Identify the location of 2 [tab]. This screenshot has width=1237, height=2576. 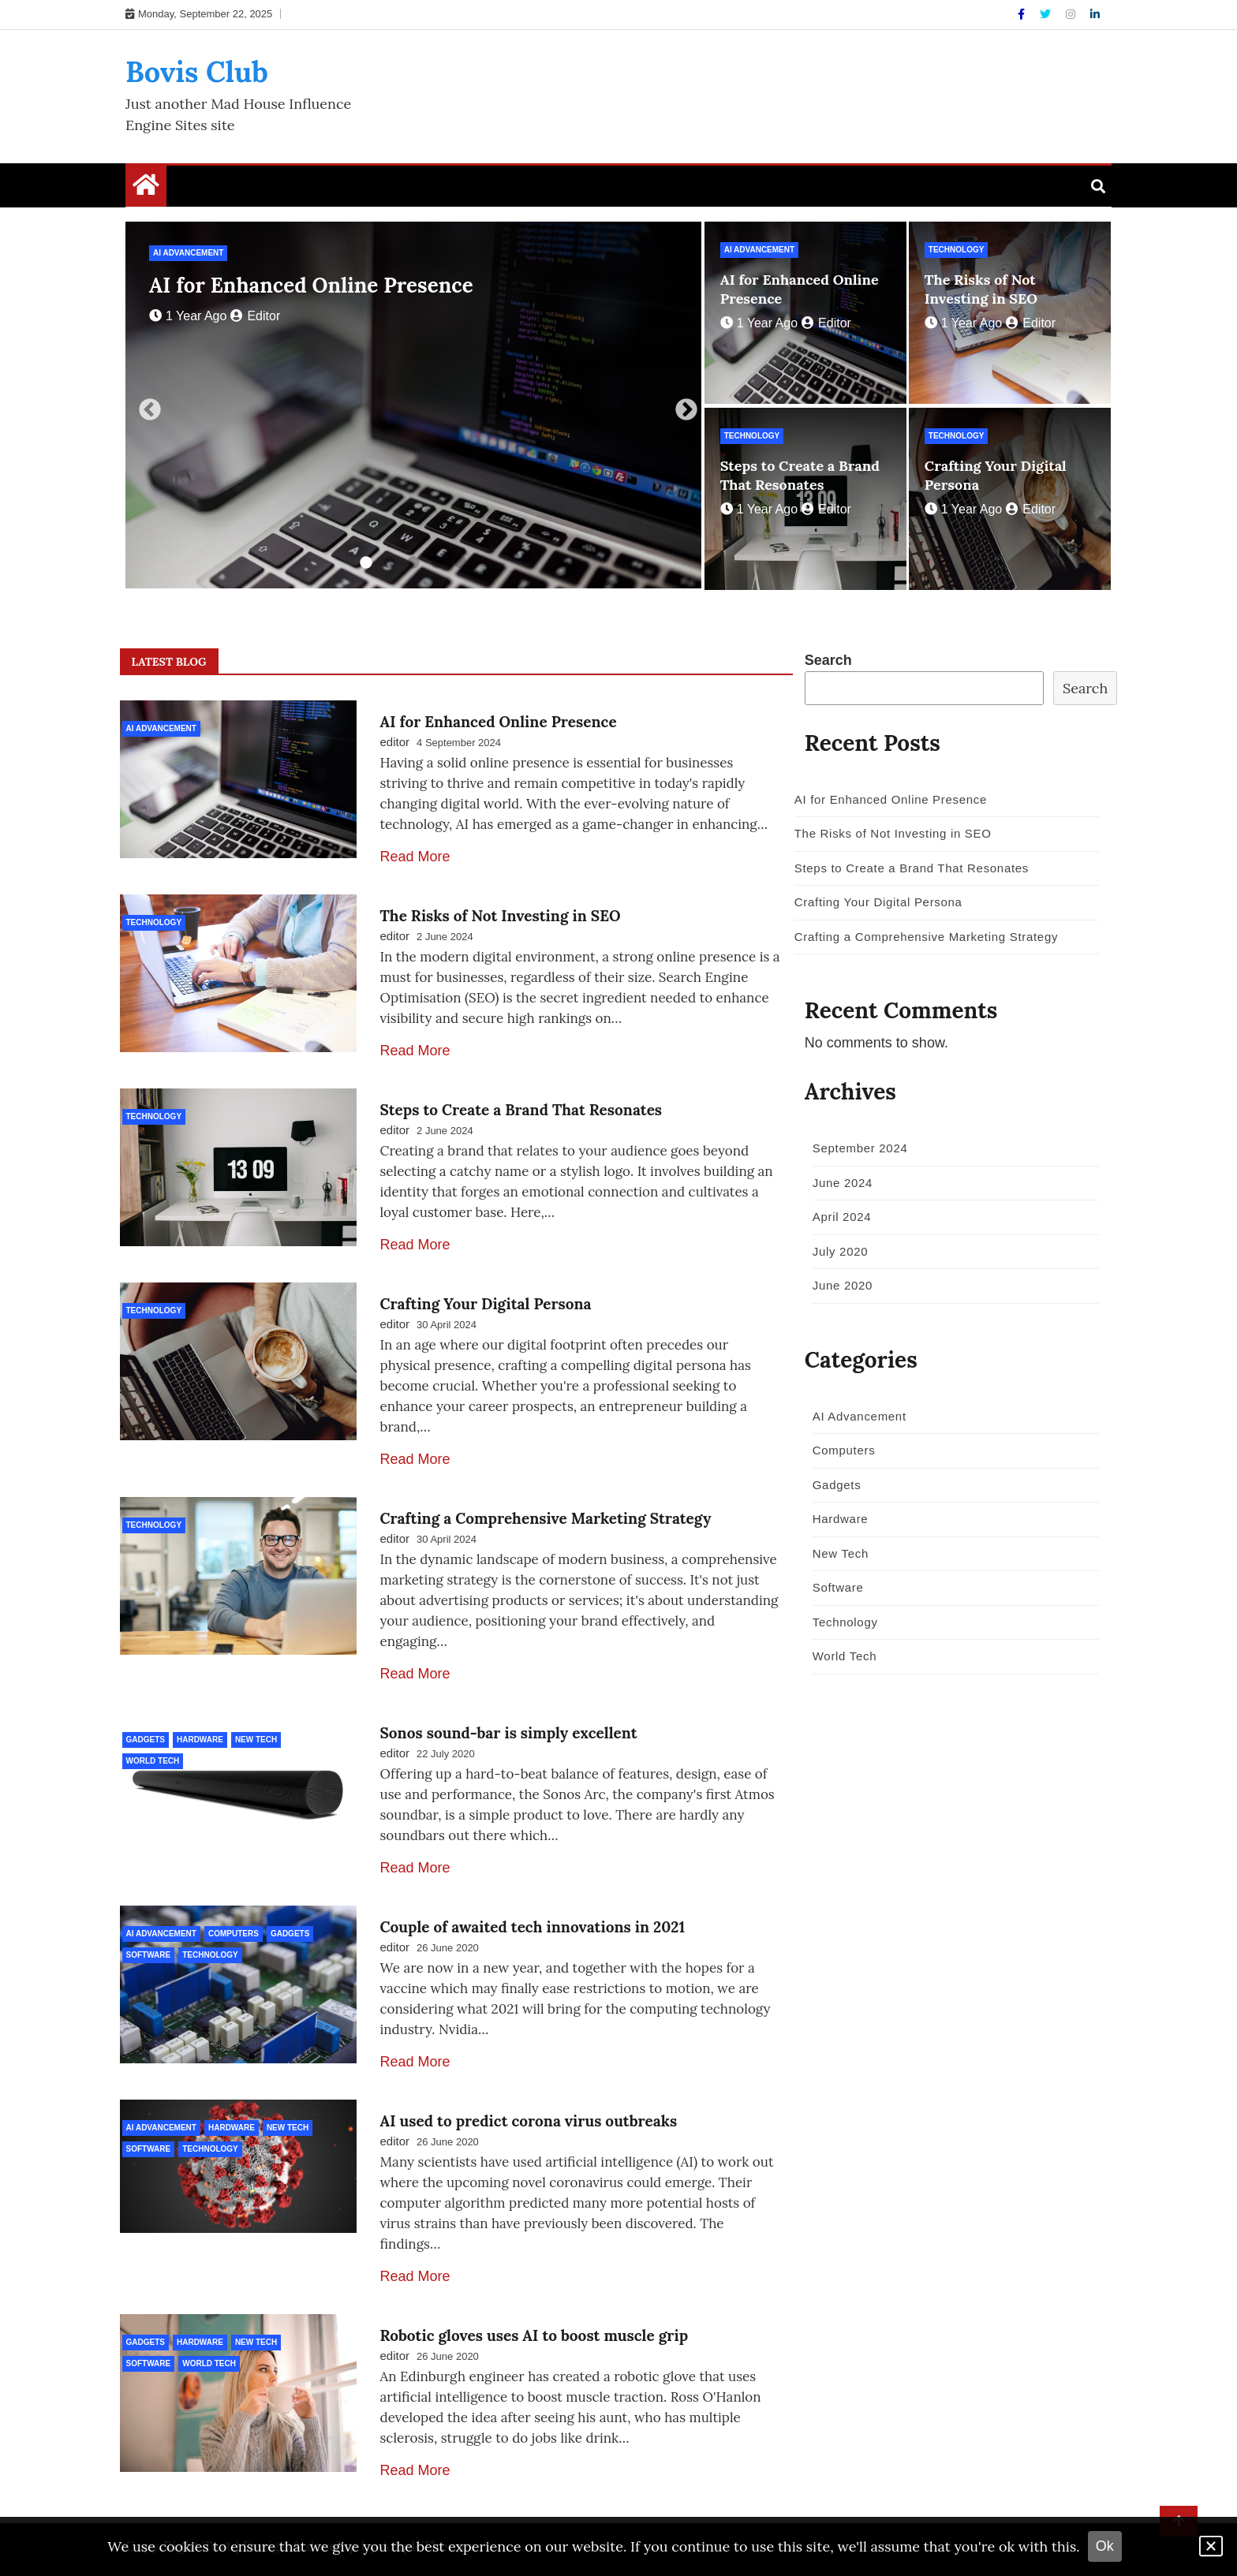
(390, 563).